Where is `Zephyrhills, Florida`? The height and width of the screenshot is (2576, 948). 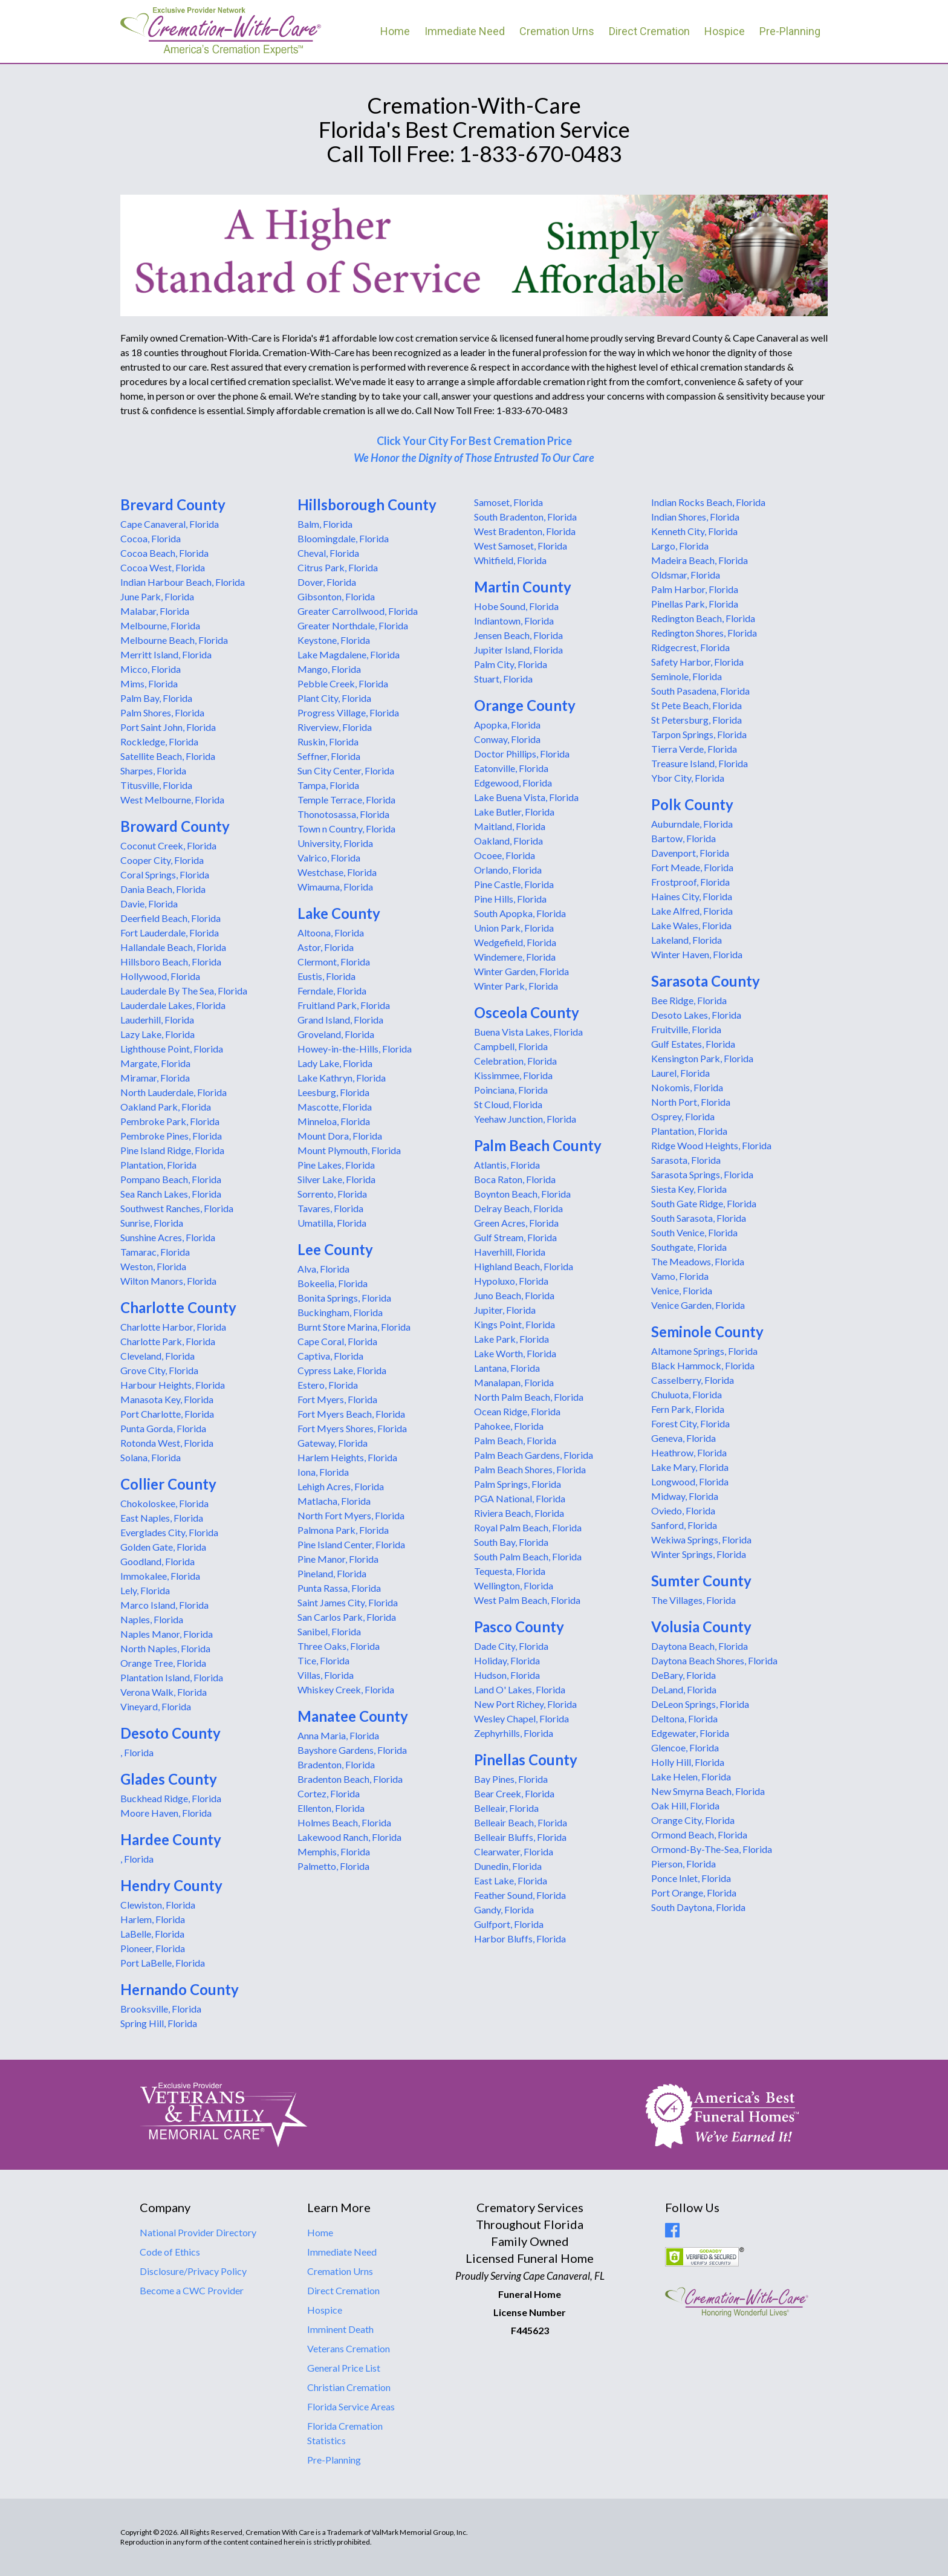
Zephyrhills, Florida is located at coordinates (513, 1733).